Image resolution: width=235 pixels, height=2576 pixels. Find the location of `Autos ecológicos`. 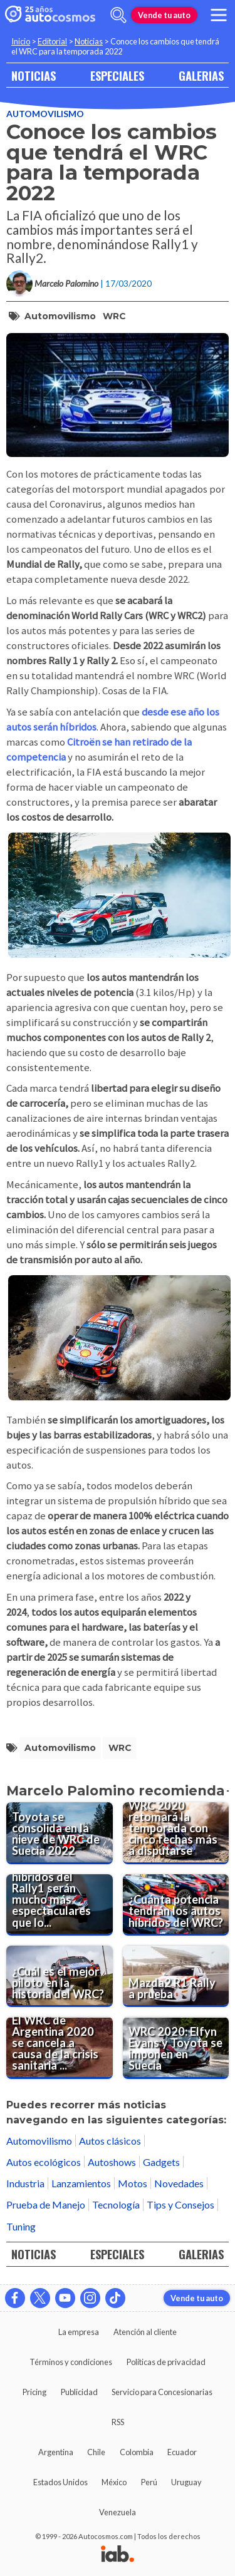

Autos ecológicos is located at coordinates (43, 2162).